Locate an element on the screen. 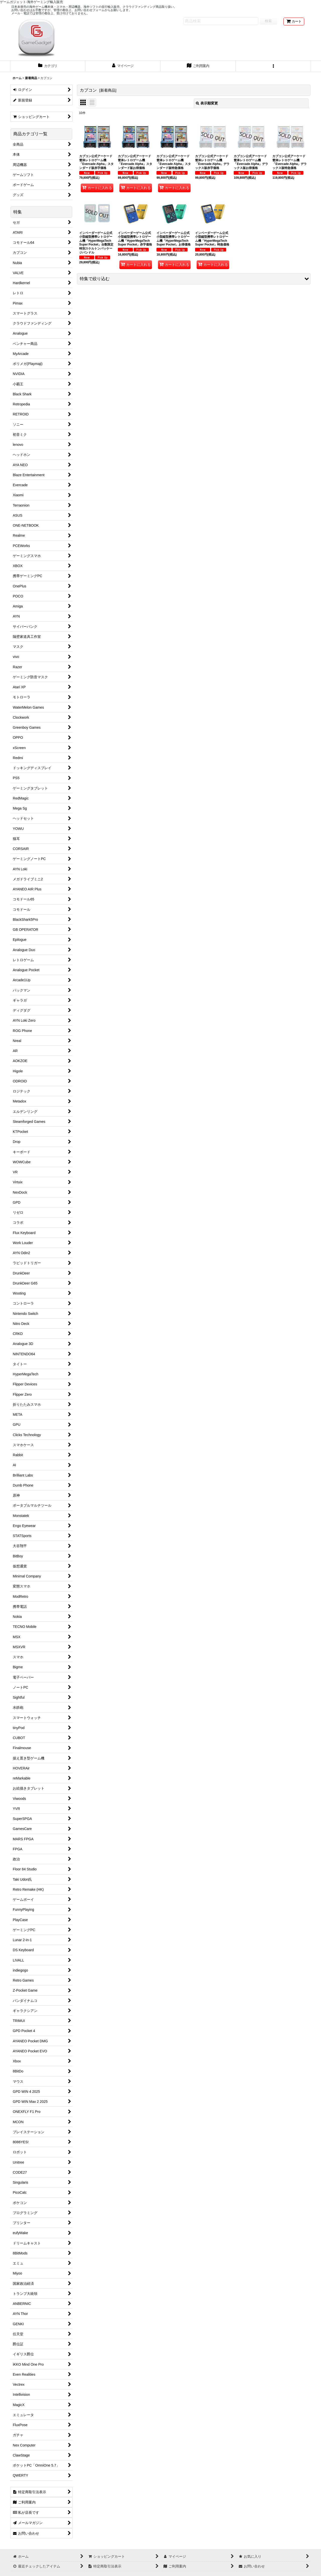 This screenshot has height=2576, width=321. 表示順変更 [button] is located at coordinates (207, 103).